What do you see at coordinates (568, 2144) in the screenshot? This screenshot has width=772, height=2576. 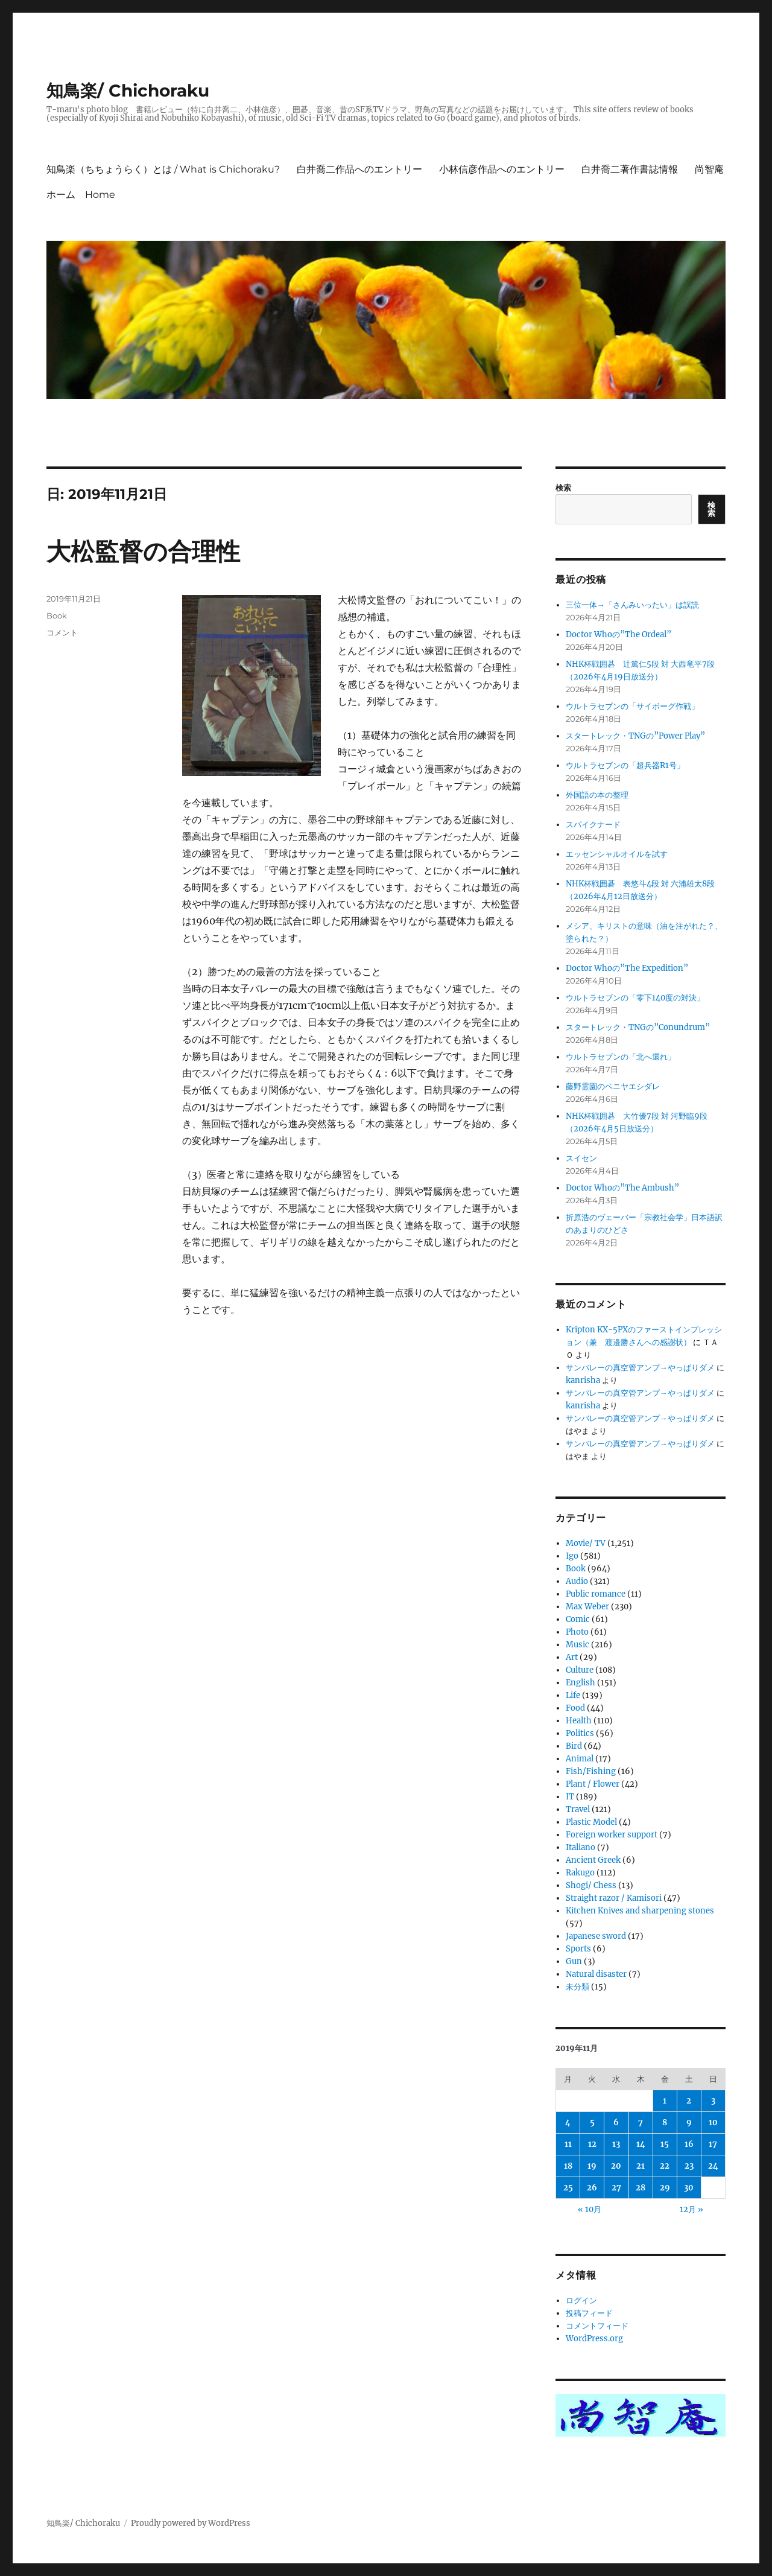 I see `11 [2019年11月11日 に投稿を公開]` at bounding box center [568, 2144].